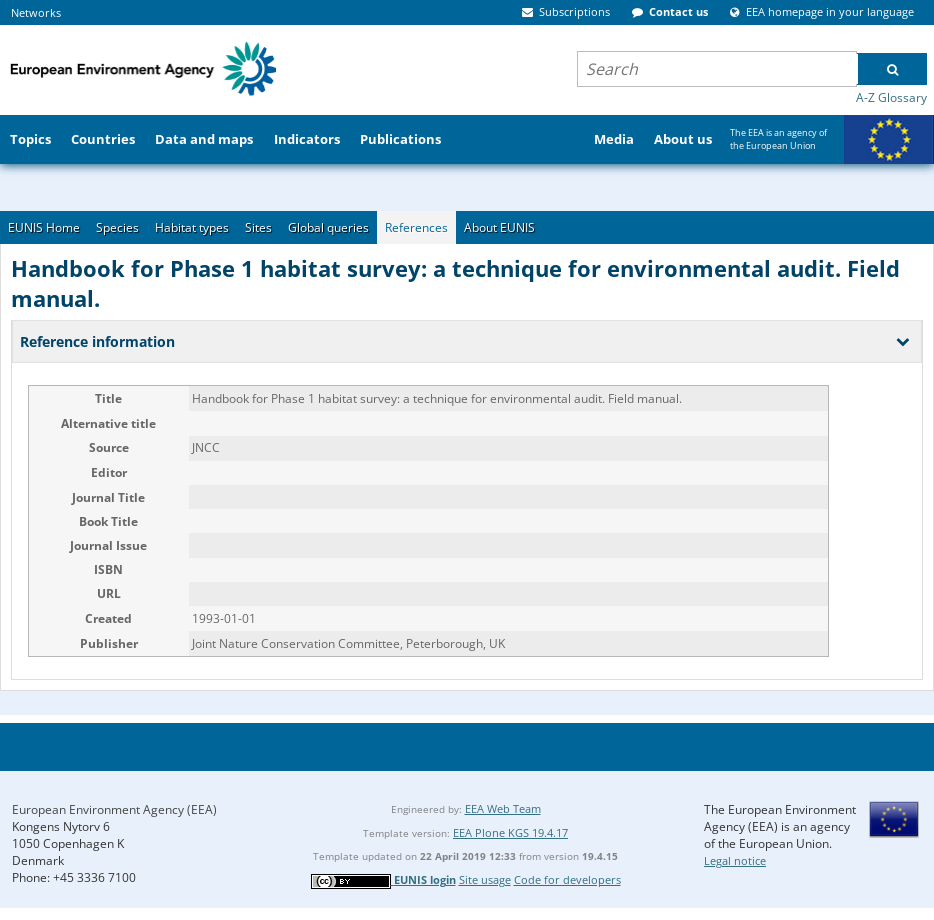 The height and width of the screenshot is (920, 934). What do you see at coordinates (114, 809) in the screenshot?
I see `European Environment Agency (EEA)` at bounding box center [114, 809].